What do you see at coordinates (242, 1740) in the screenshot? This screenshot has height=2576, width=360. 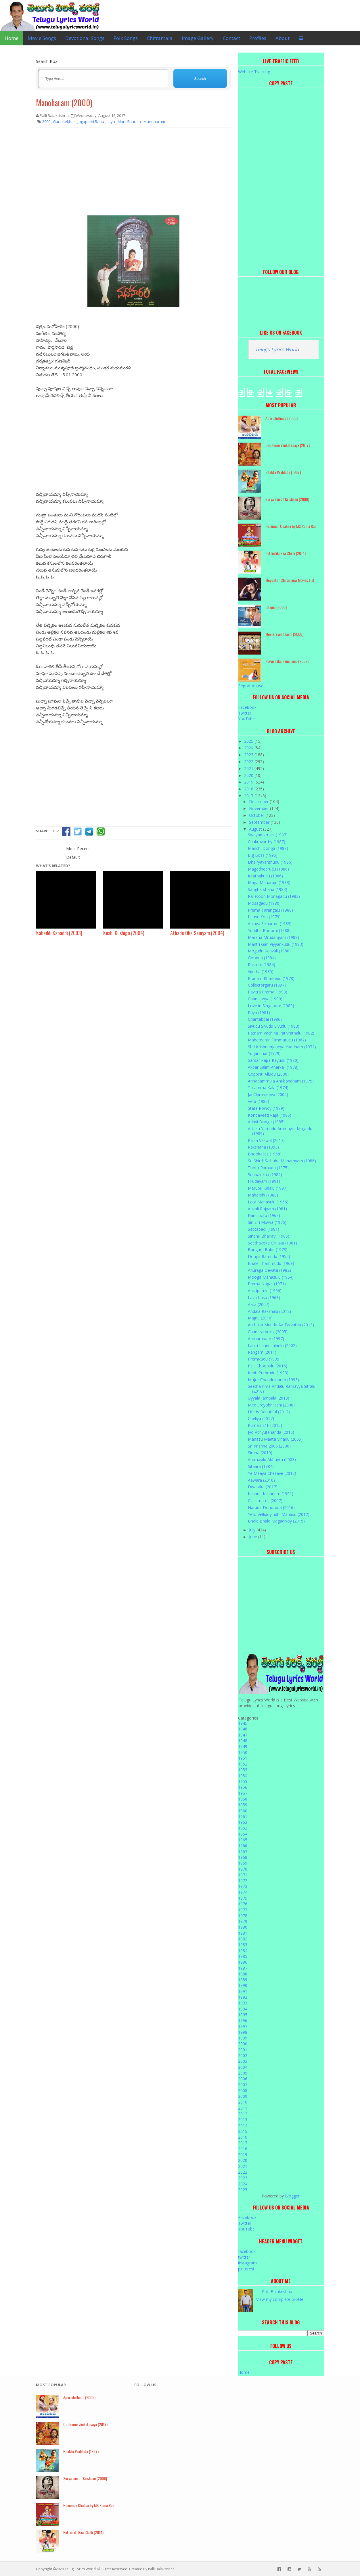 I see `1948` at bounding box center [242, 1740].